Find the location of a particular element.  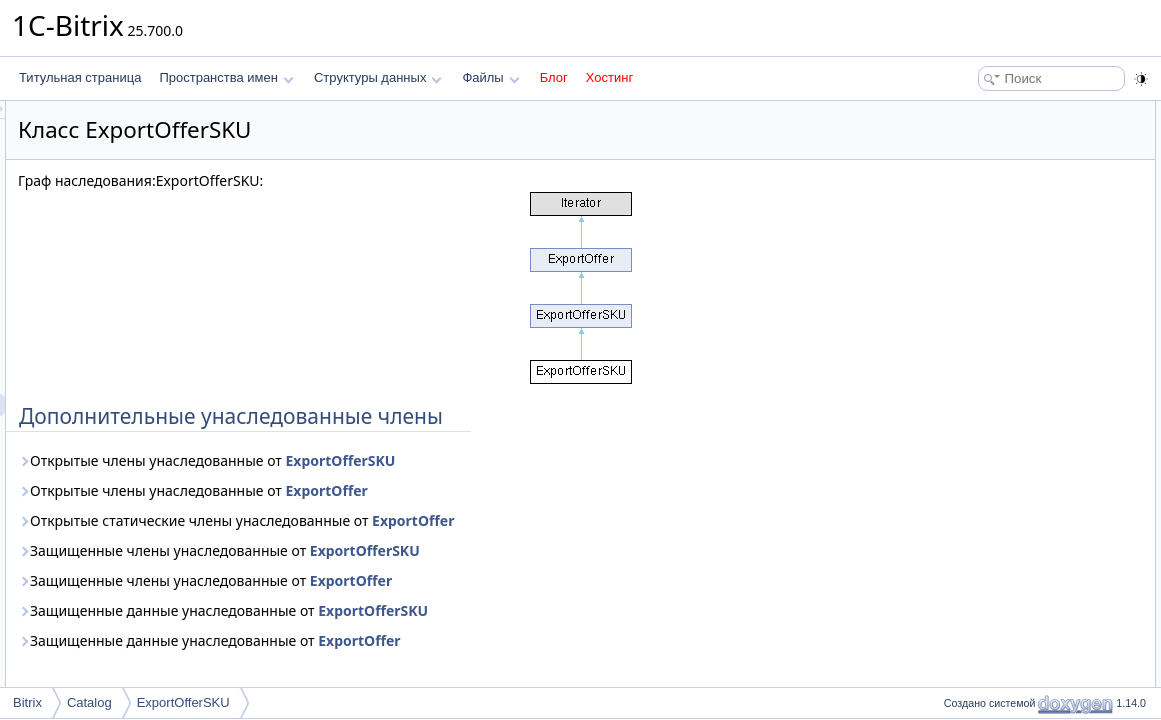

Блог is located at coordinates (554, 77).